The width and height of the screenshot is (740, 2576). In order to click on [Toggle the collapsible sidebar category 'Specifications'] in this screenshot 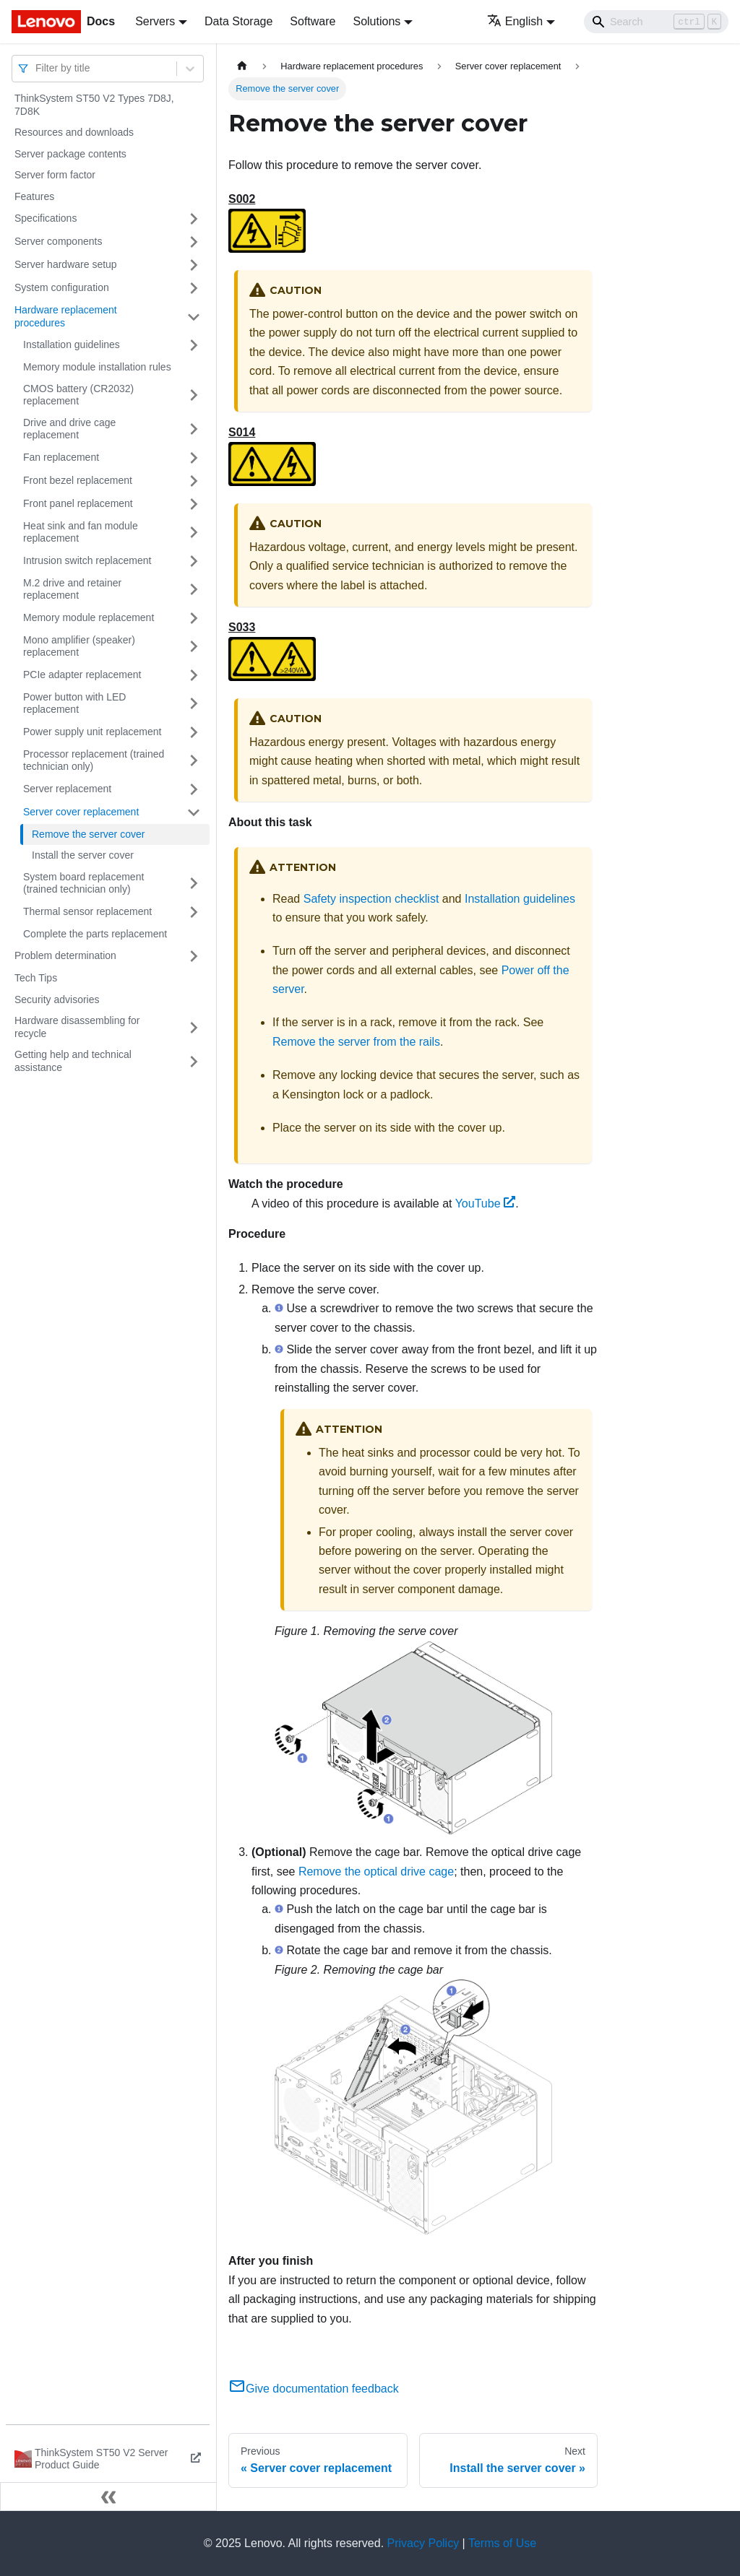, I will do `click(194, 218)`.